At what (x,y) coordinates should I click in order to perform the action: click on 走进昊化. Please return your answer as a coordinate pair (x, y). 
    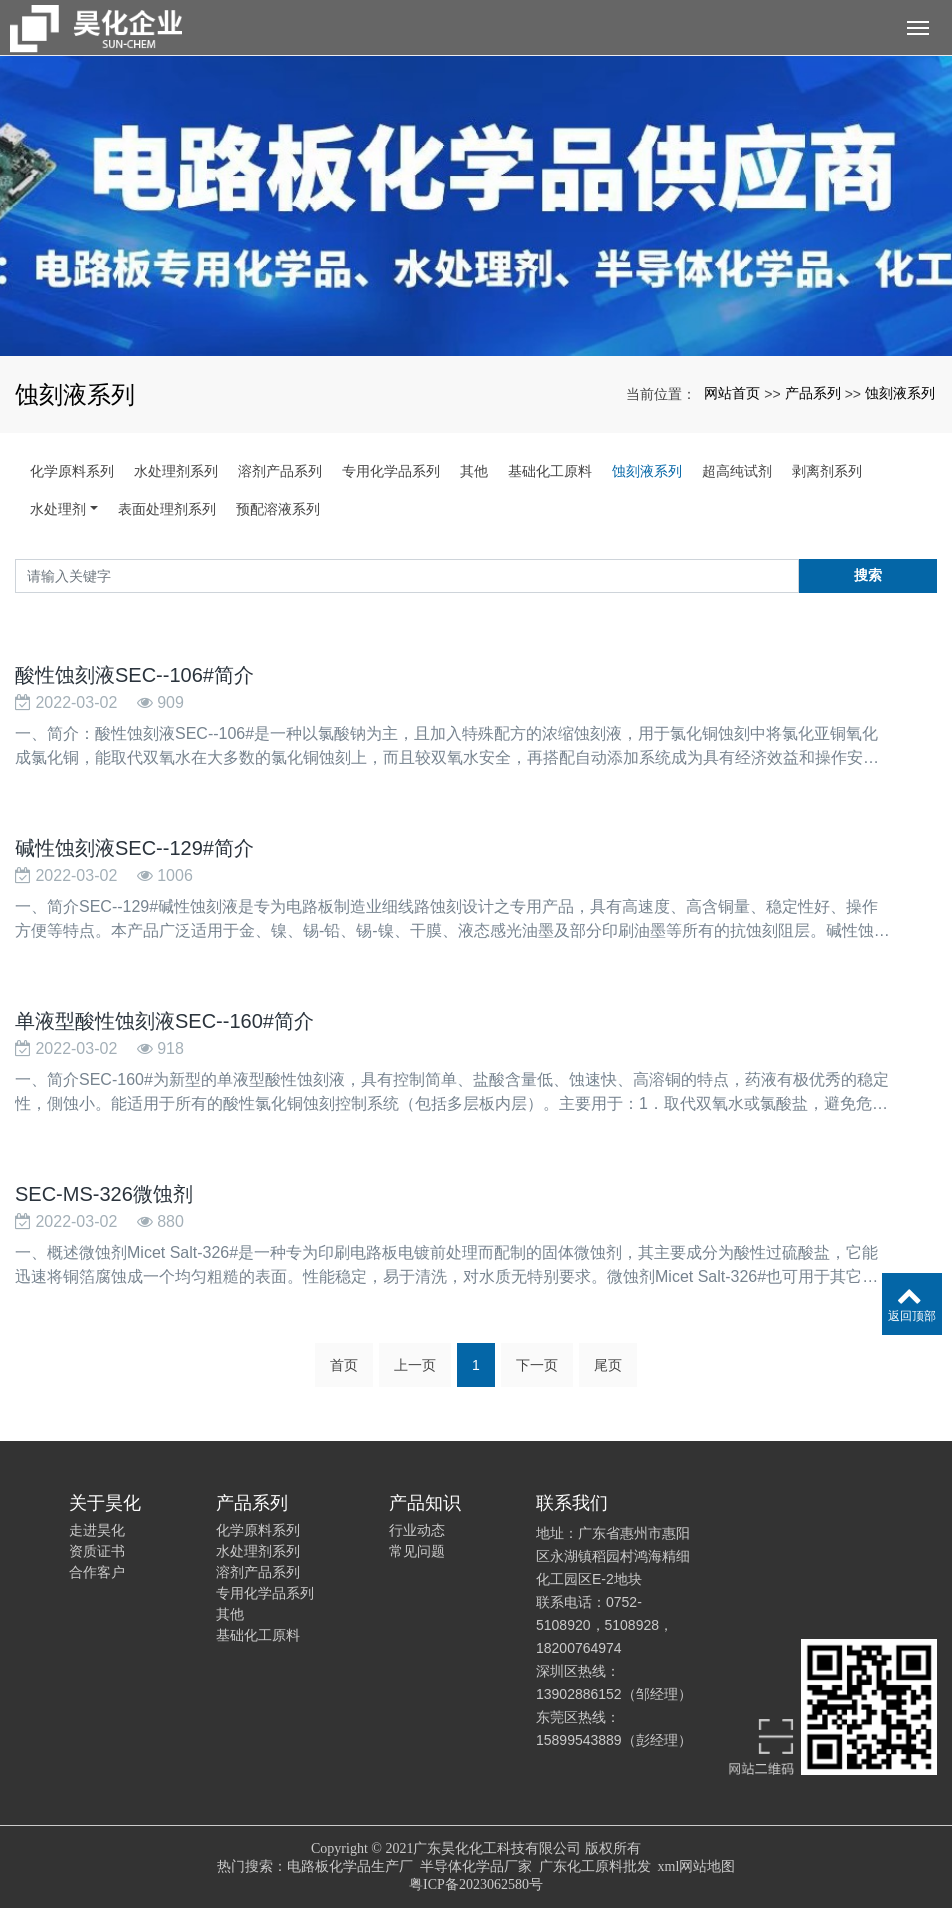
    Looking at the image, I should click on (97, 1530).